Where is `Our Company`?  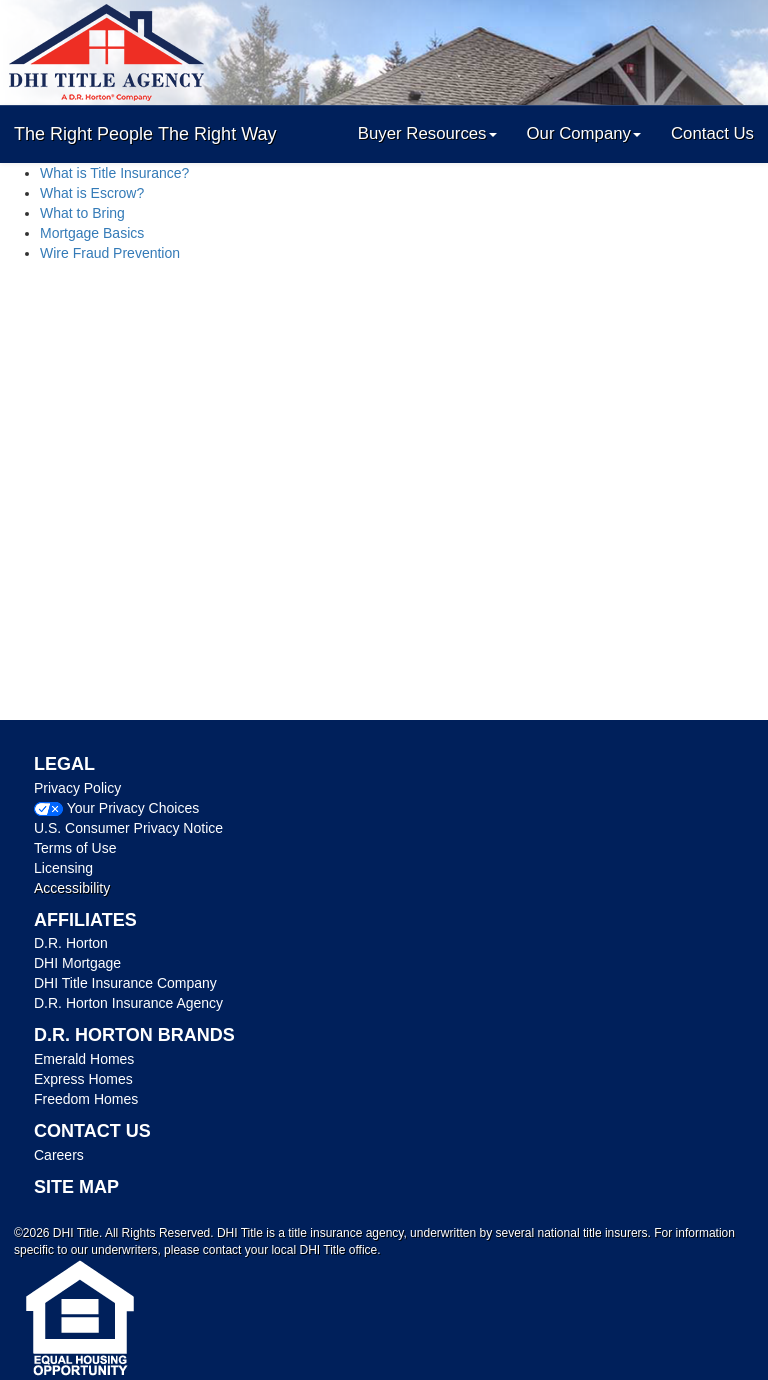 Our Company is located at coordinates (584, 133).